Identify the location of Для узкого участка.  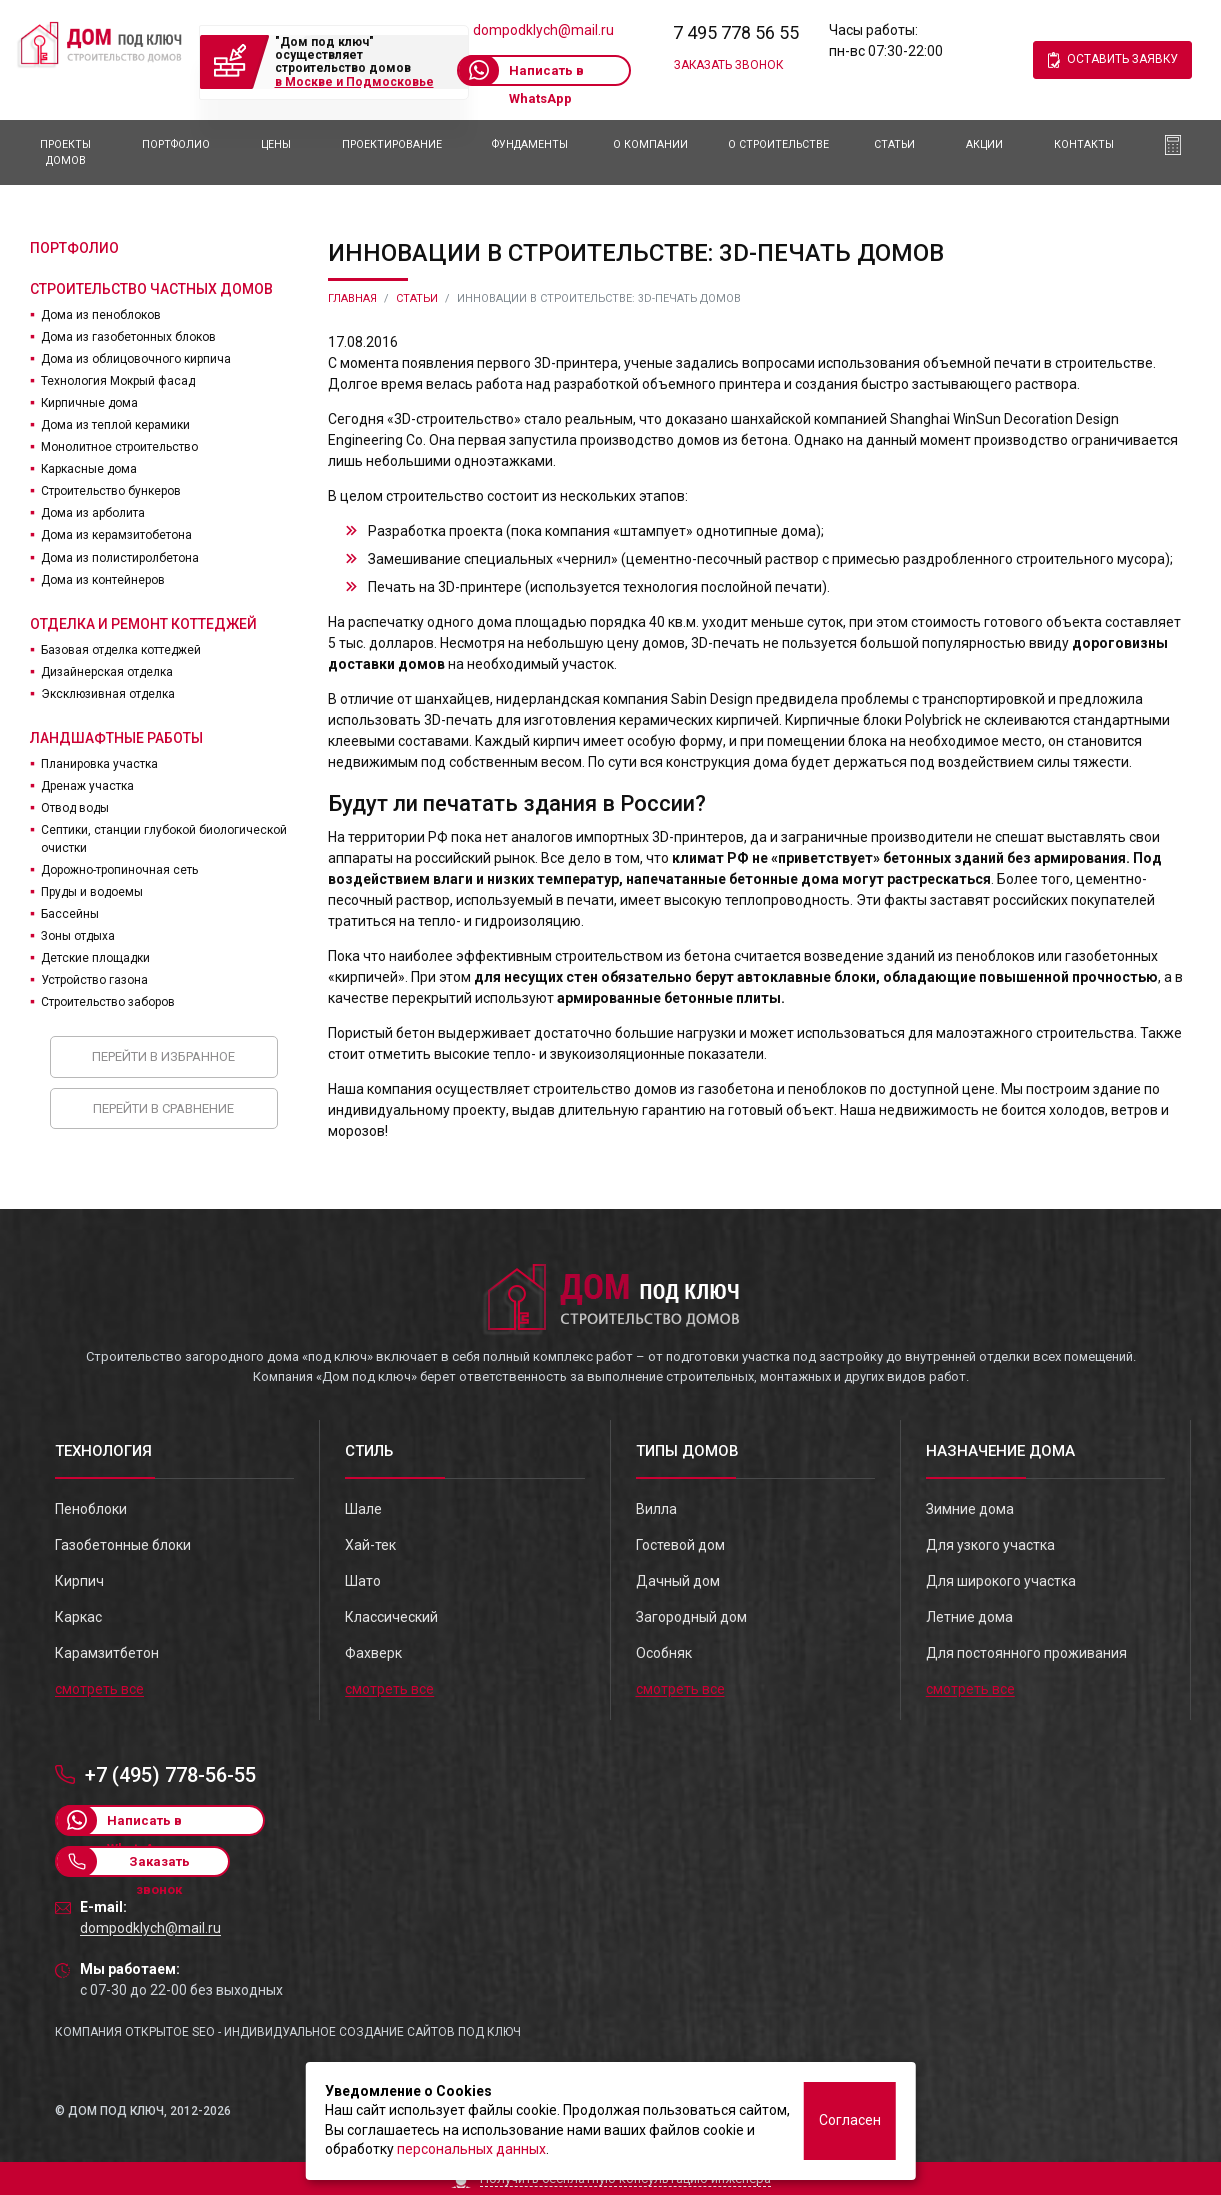
(990, 1545).